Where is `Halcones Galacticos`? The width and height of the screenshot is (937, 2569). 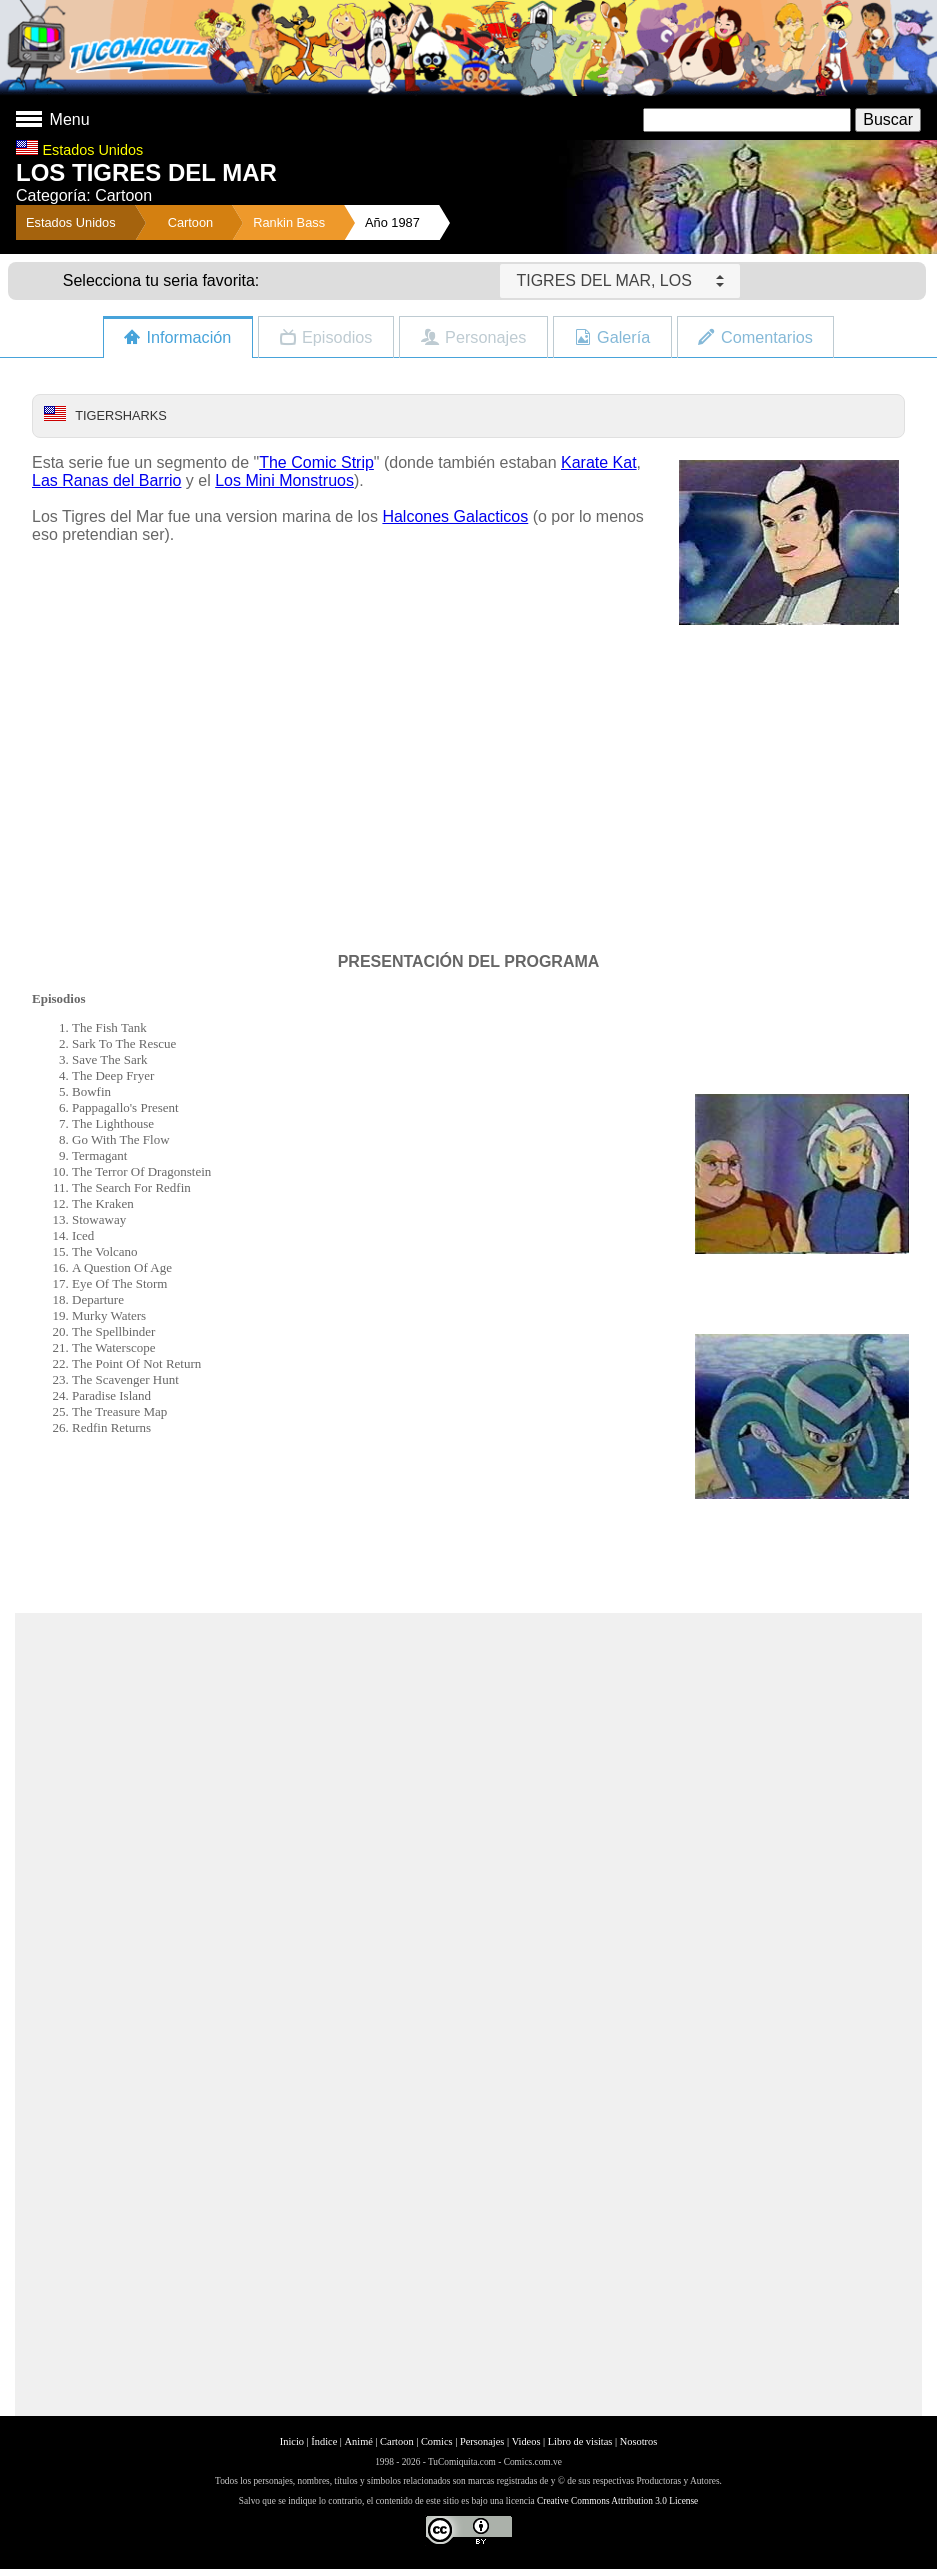 Halcones Galacticos is located at coordinates (455, 516).